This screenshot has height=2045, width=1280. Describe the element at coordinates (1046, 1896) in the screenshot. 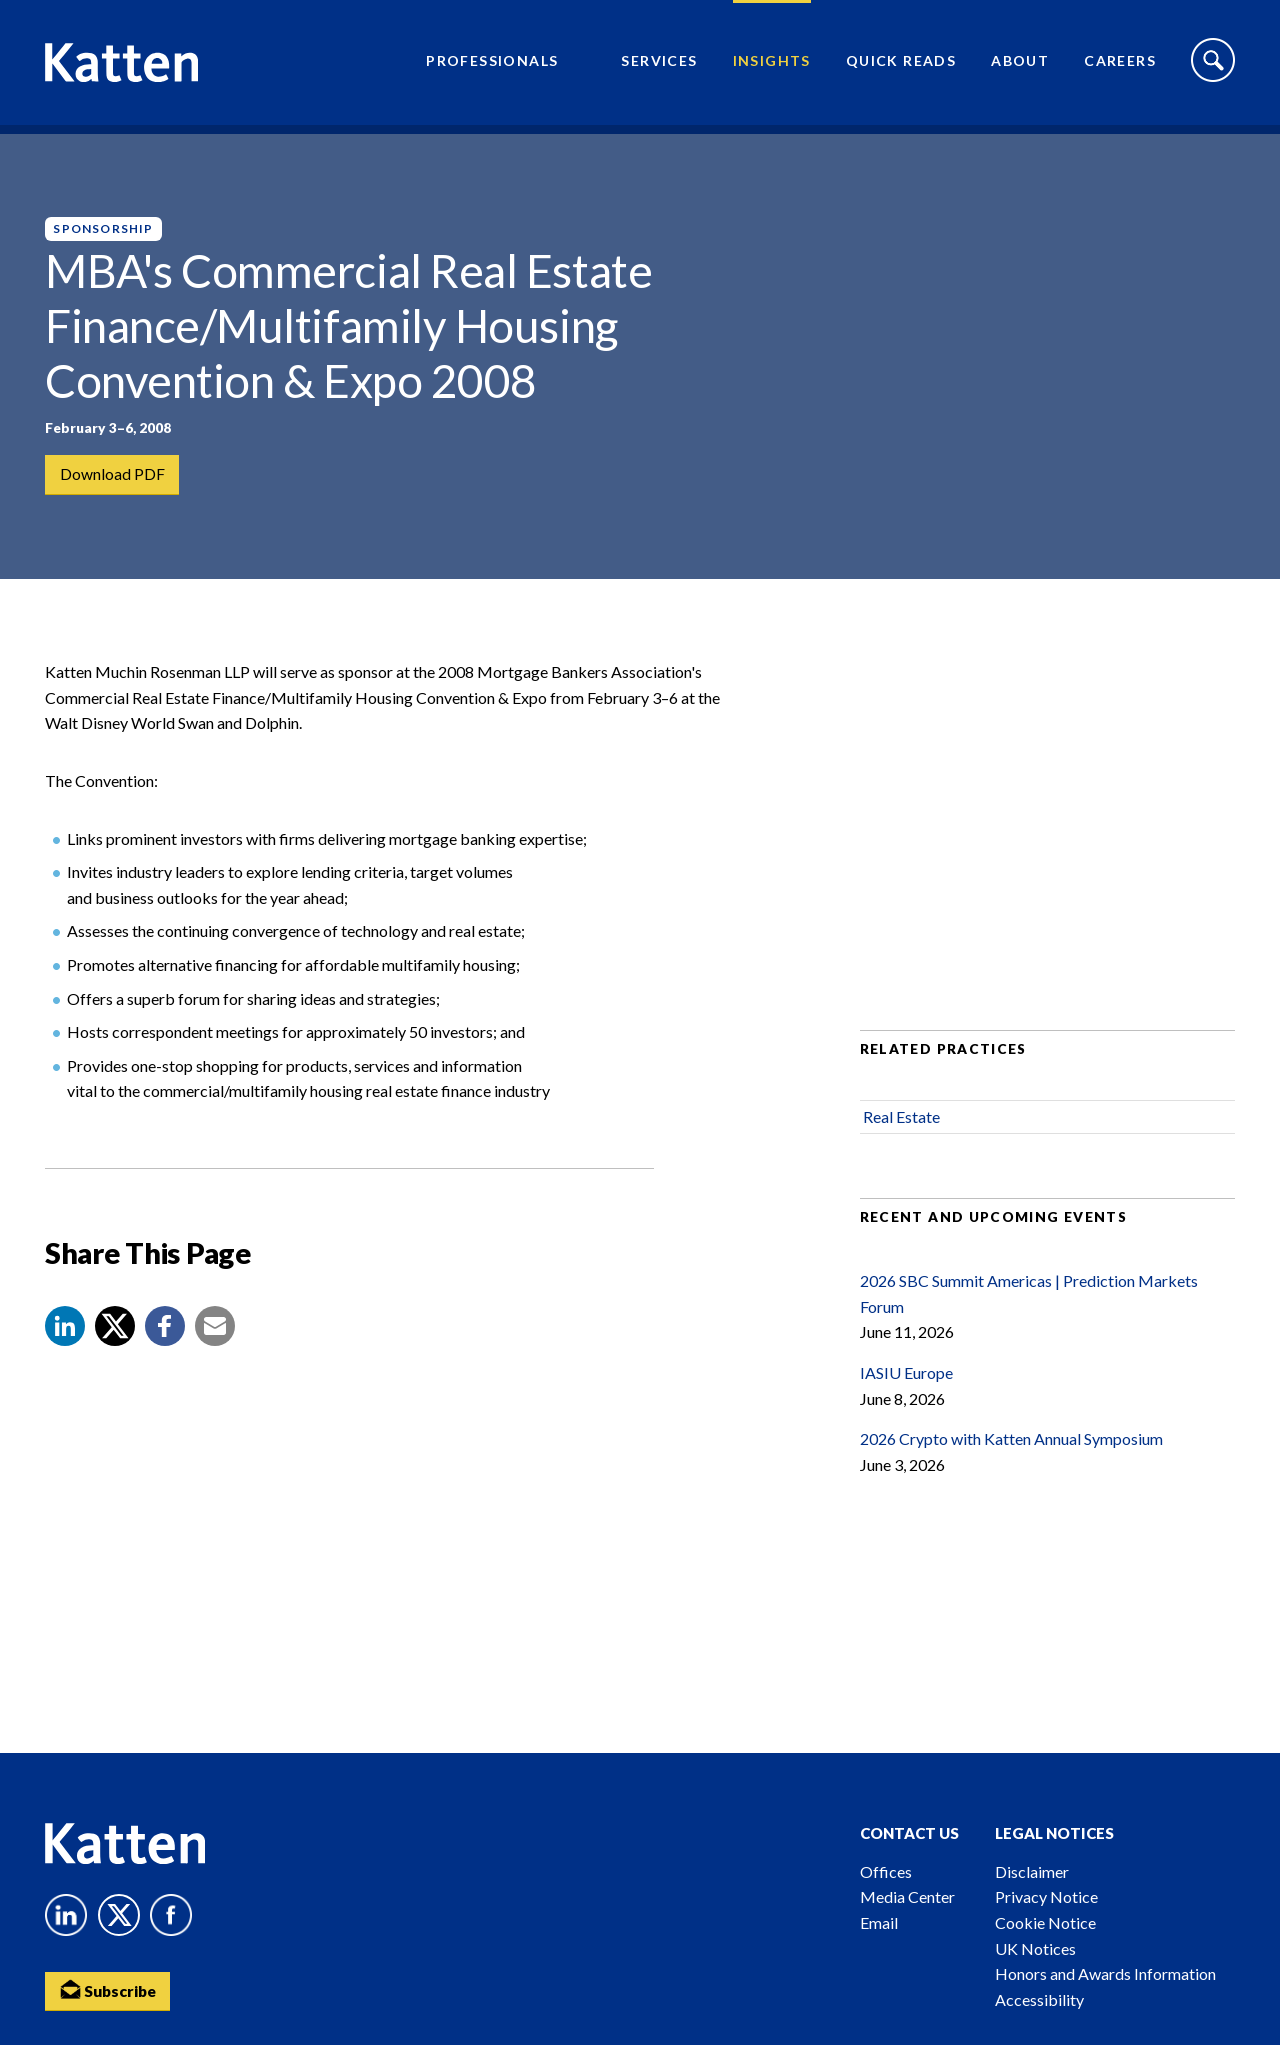

I see `Privacy Notice` at that location.